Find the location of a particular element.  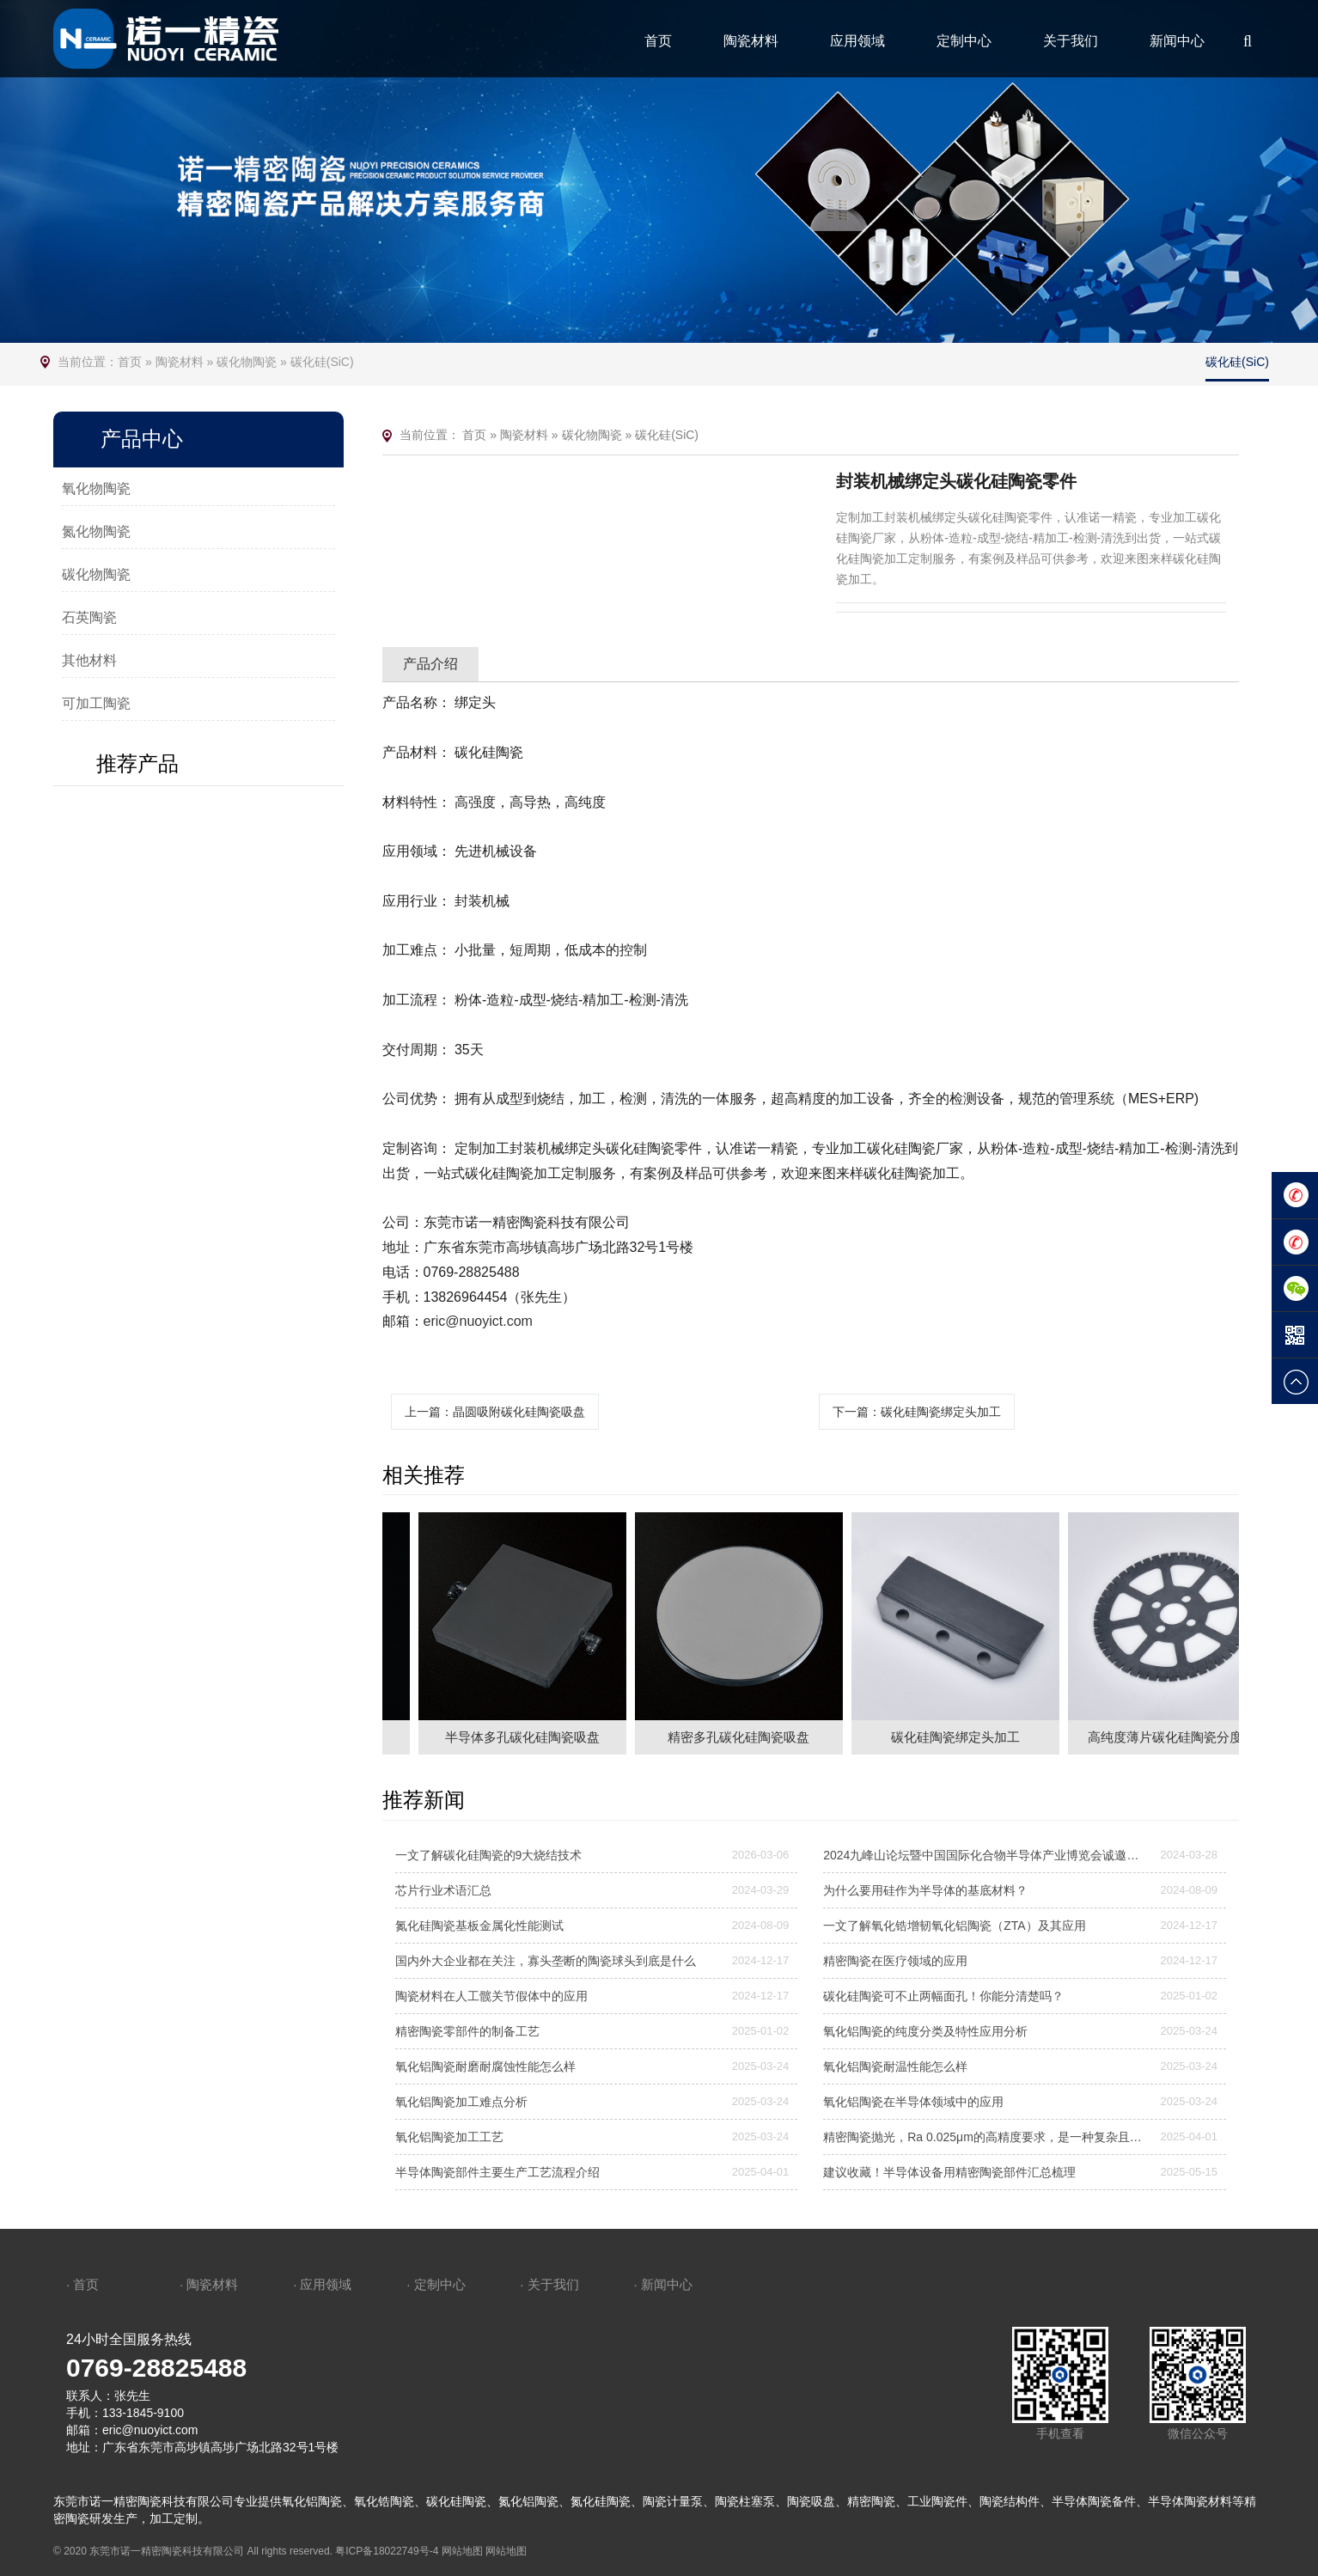

氧化物陶瓷 is located at coordinates (96, 488).